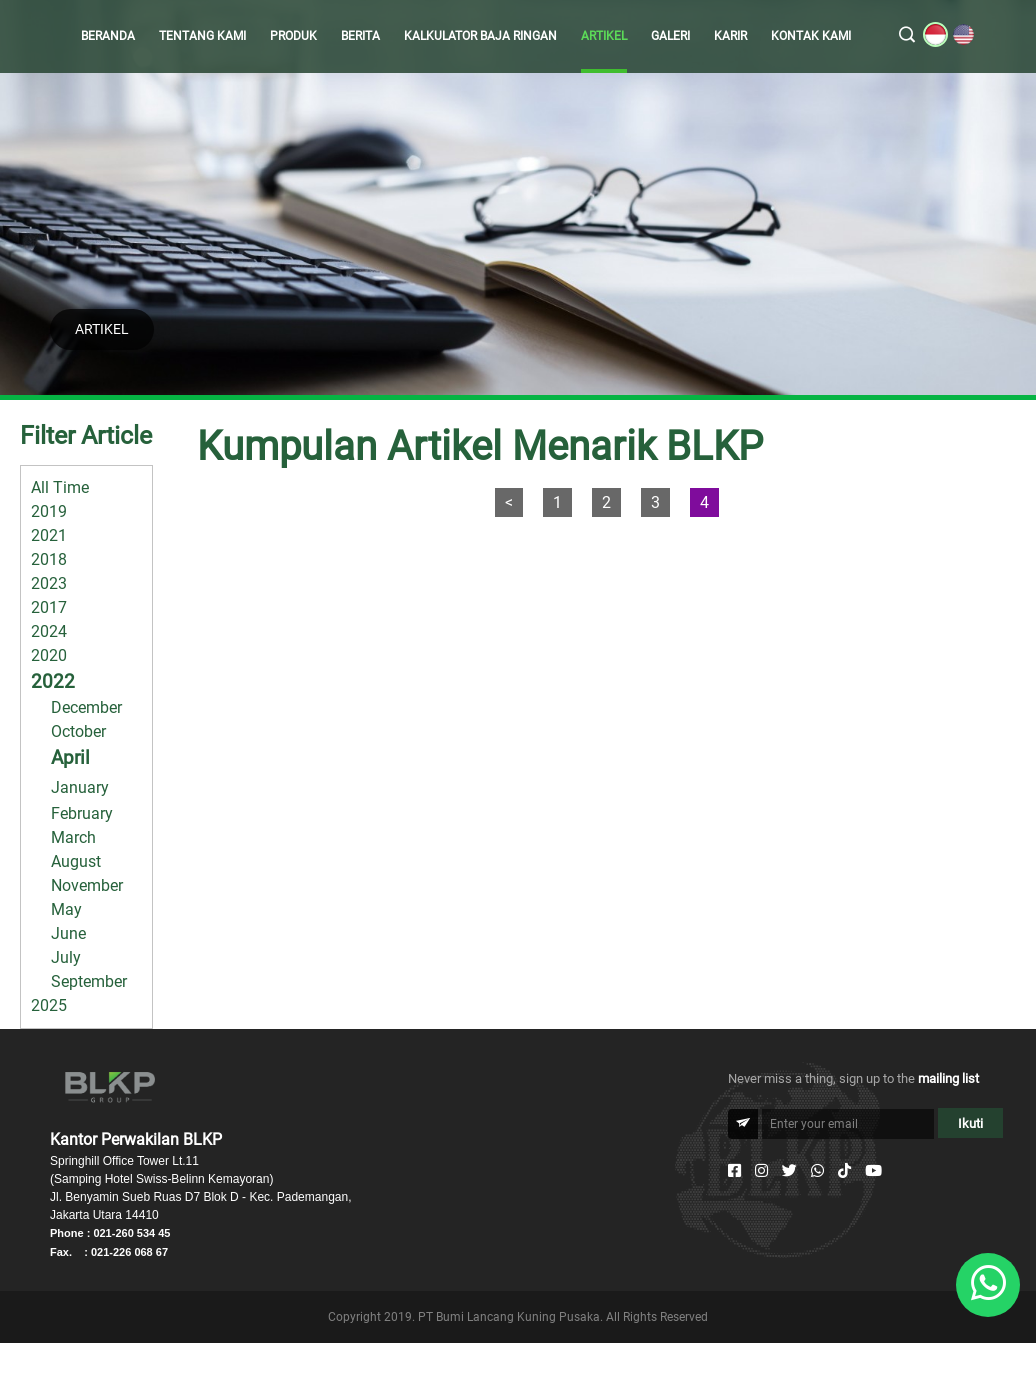  What do you see at coordinates (49, 1005) in the screenshot?
I see `2025` at bounding box center [49, 1005].